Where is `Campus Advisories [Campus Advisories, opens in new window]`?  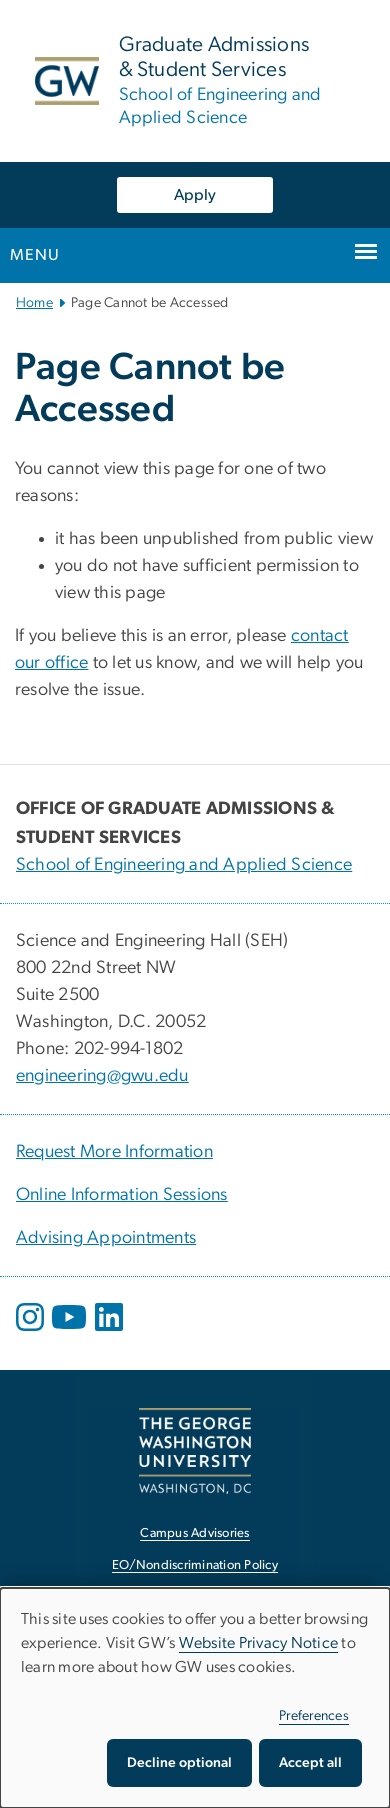
Campus Advisories [Campus Advisories, opens in new window] is located at coordinates (194, 1533).